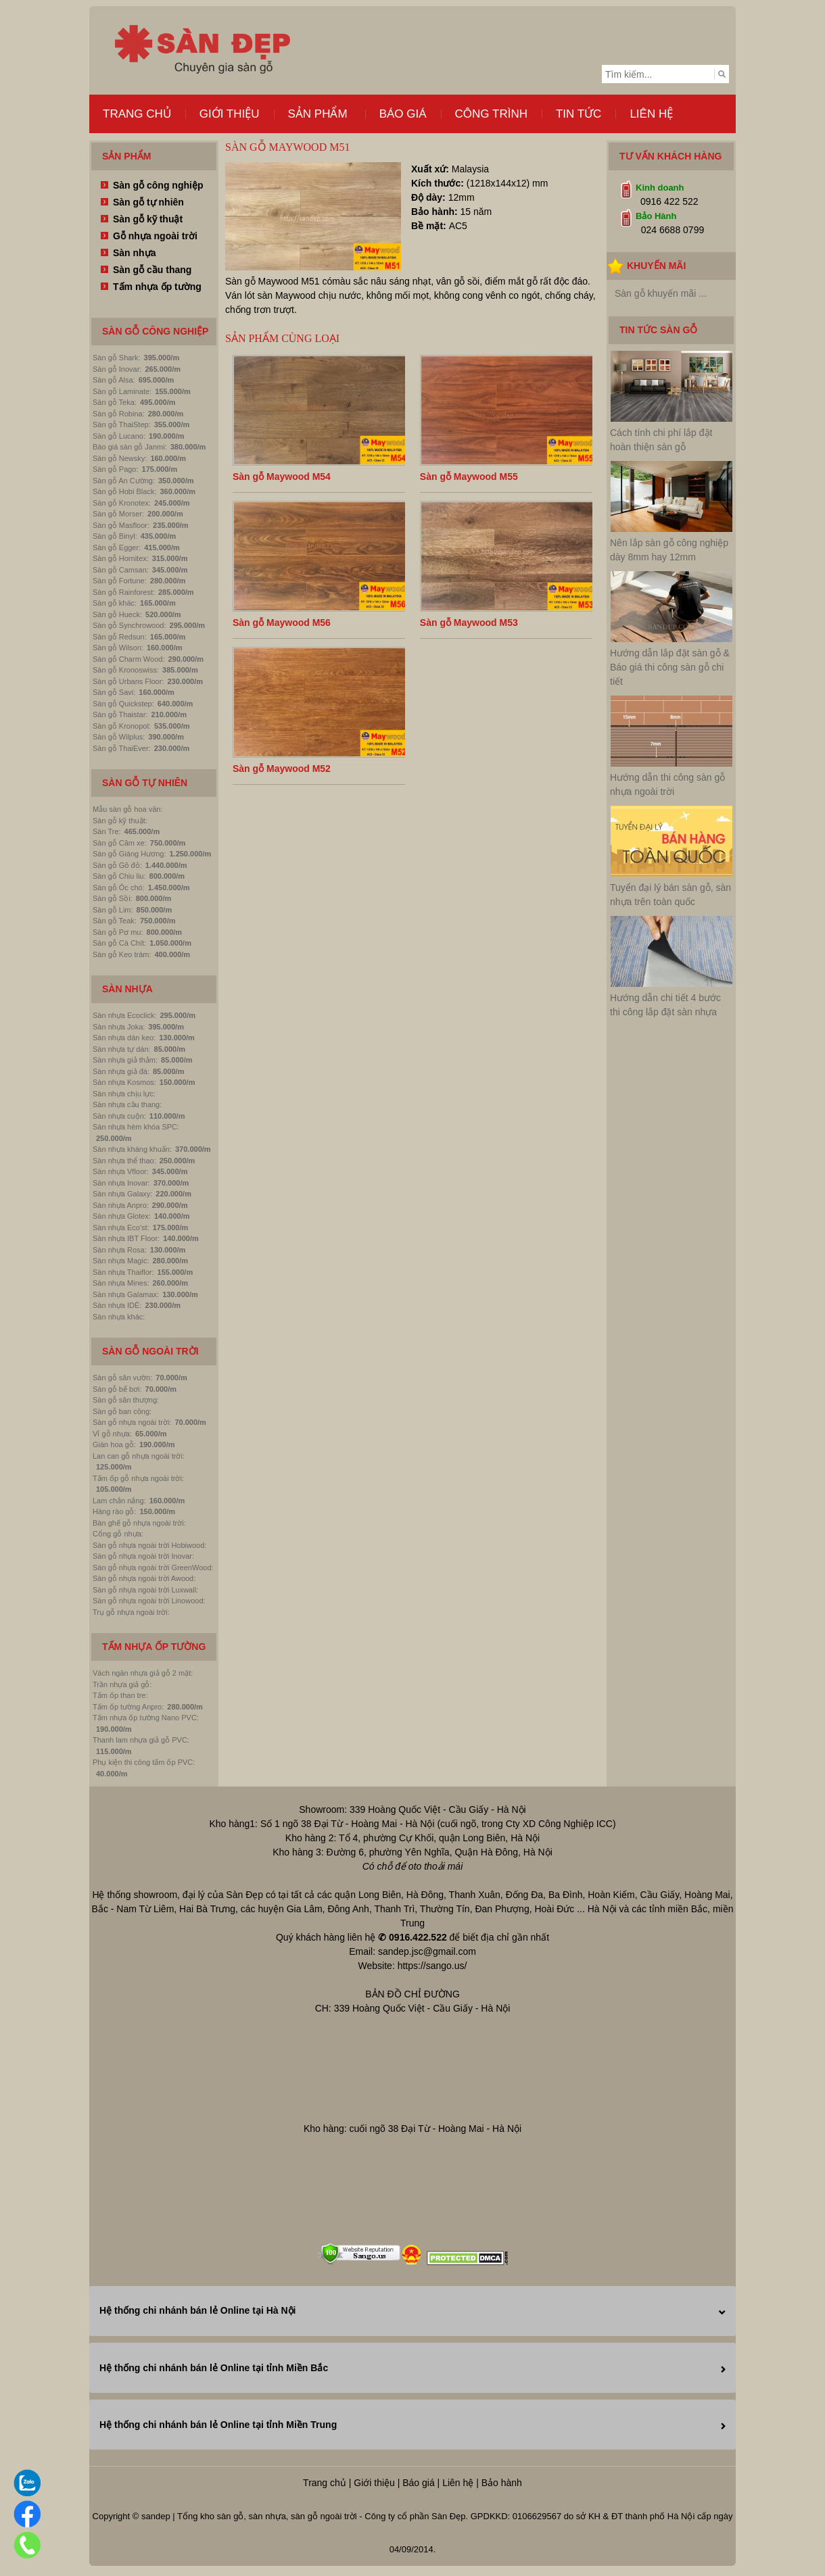 The image size is (825, 2576). What do you see at coordinates (121, 1261) in the screenshot?
I see `Sàn nhựa Magic:` at bounding box center [121, 1261].